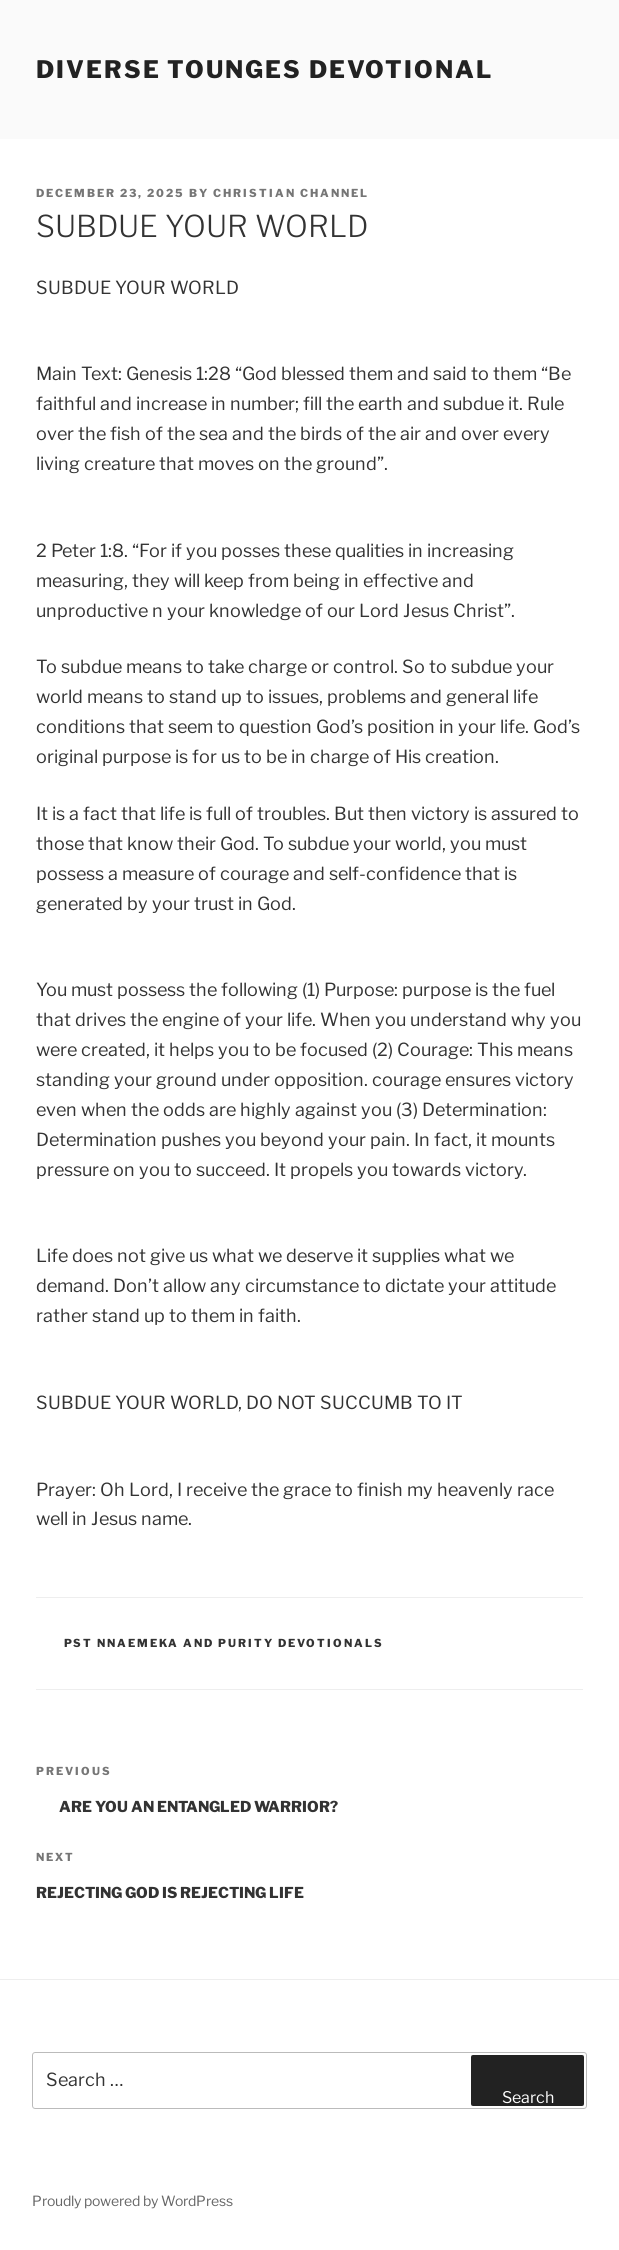 The width and height of the screenshot is (619, 2250). Describe the element at coordinates (291, 193) in the screenshot. I see `Christian Channel` at that location.